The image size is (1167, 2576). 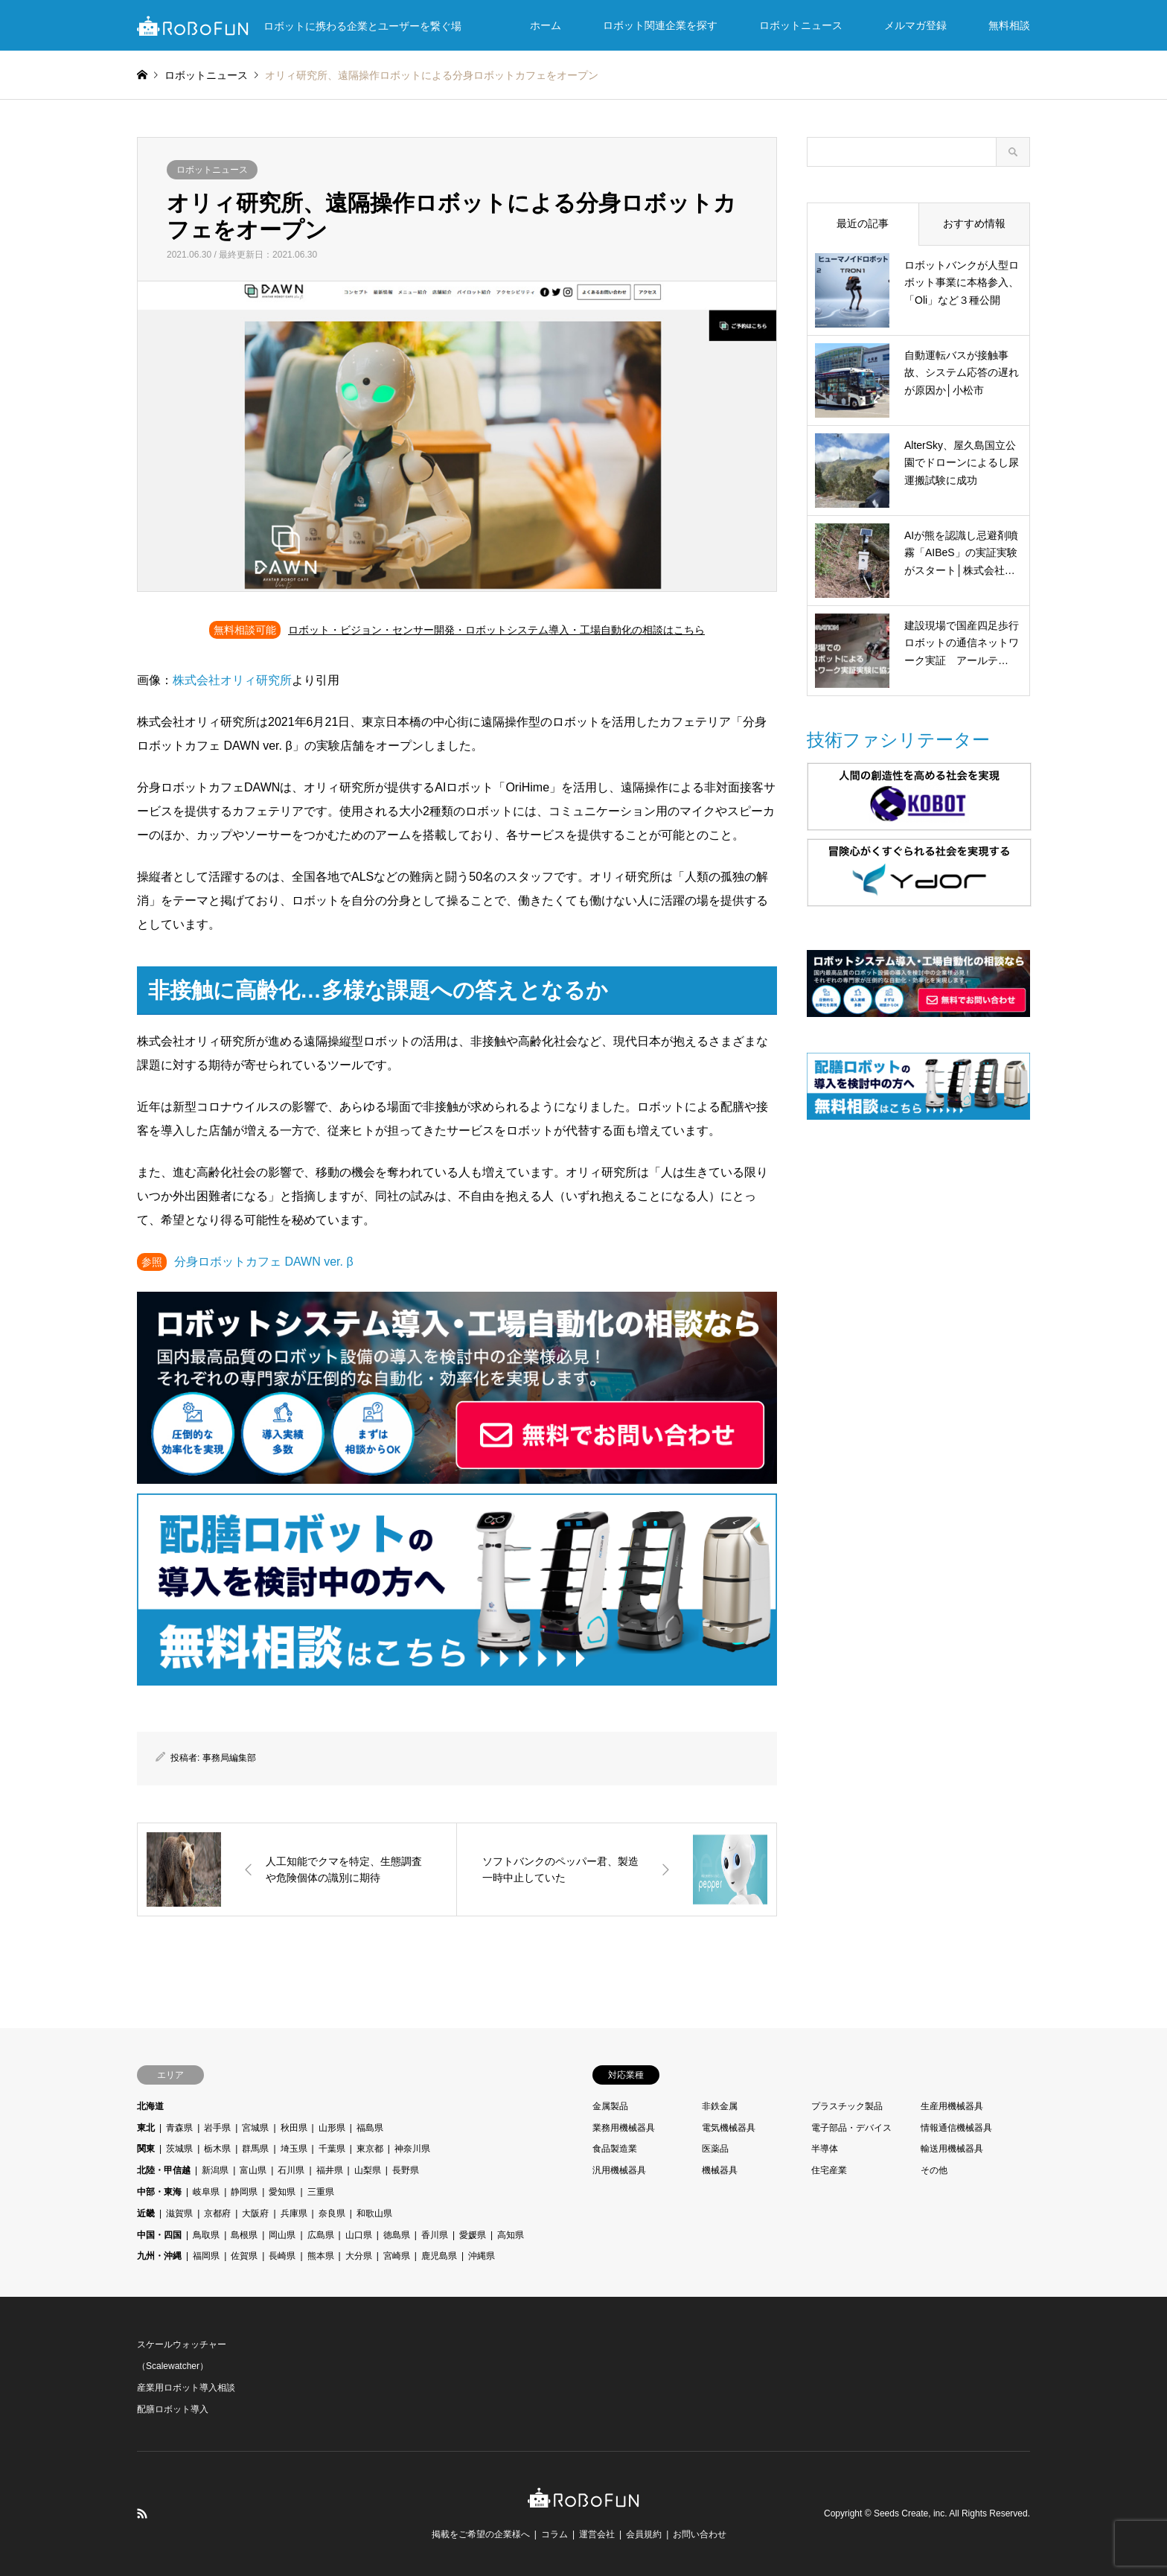 I want to click on 奈良県, so click(x=332, y=2213).